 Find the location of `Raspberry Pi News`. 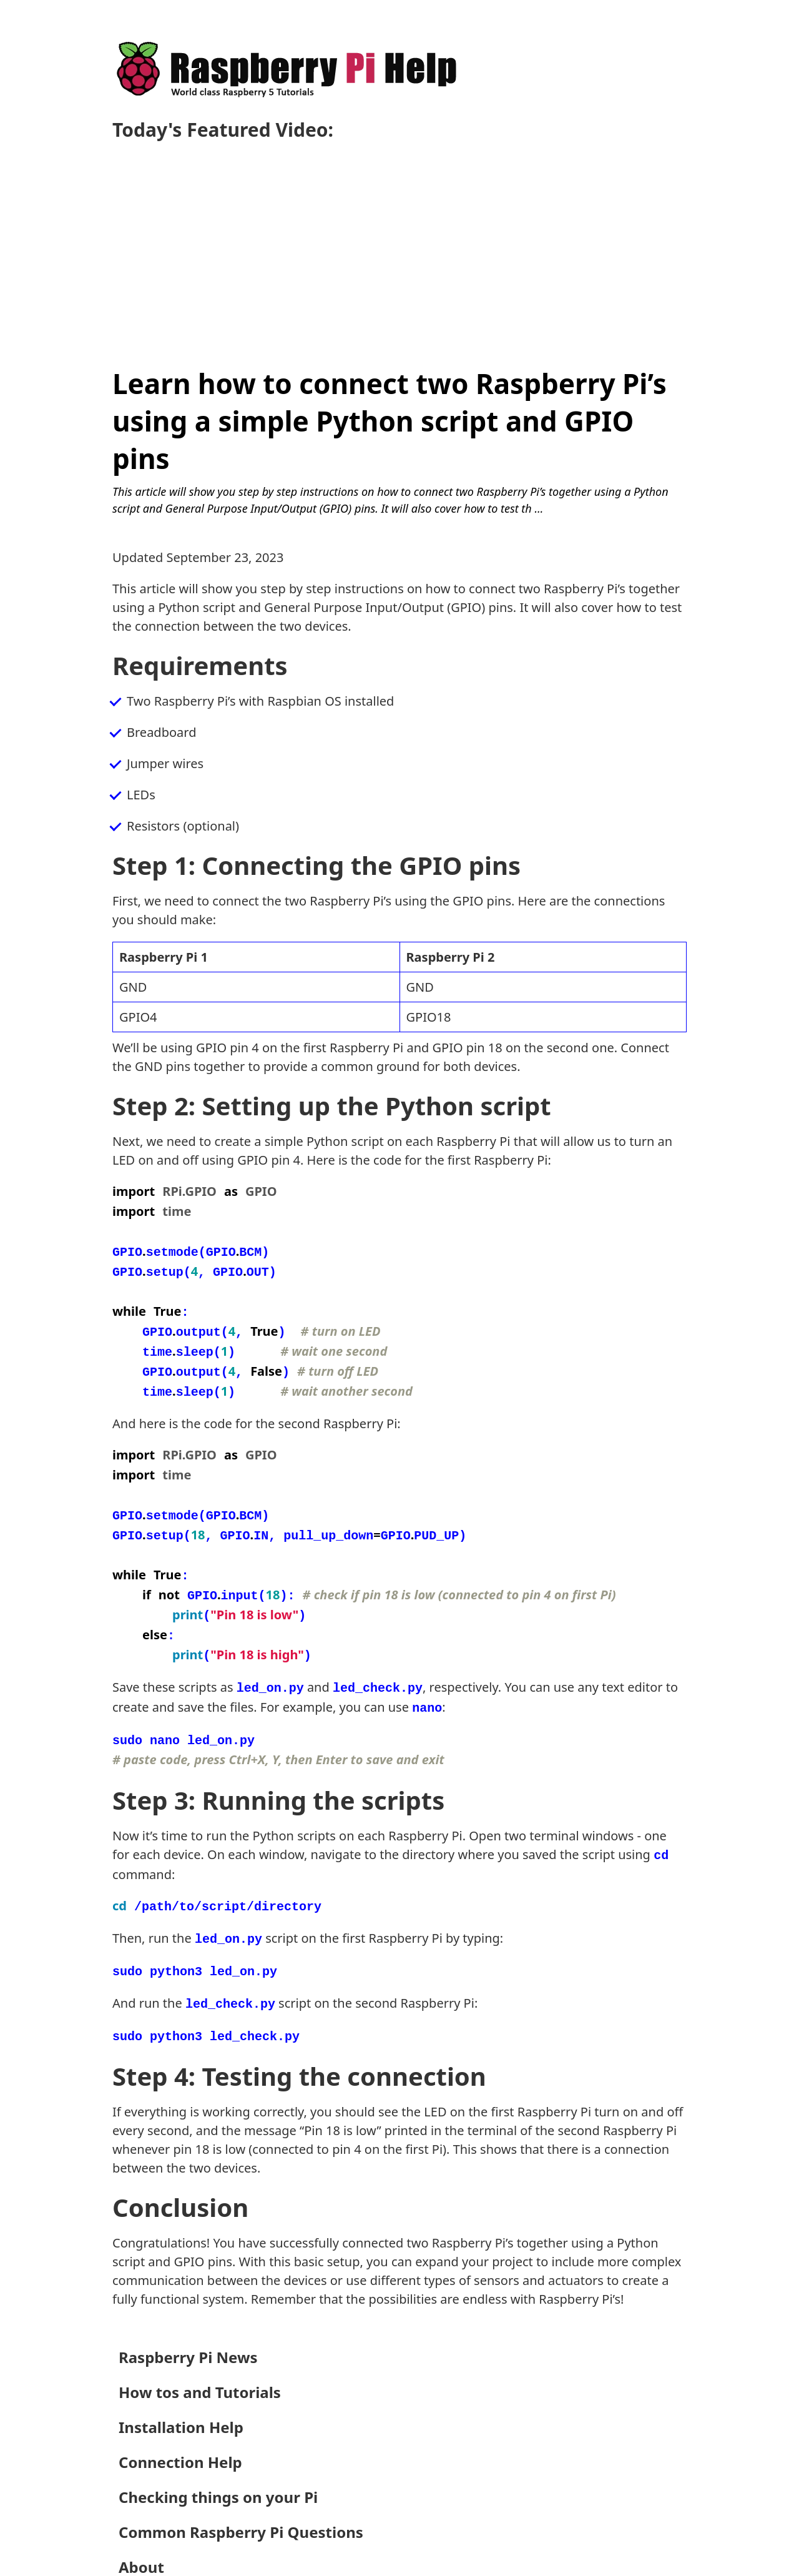

Raspberry Pi News is located at coordinates (188, 2317).